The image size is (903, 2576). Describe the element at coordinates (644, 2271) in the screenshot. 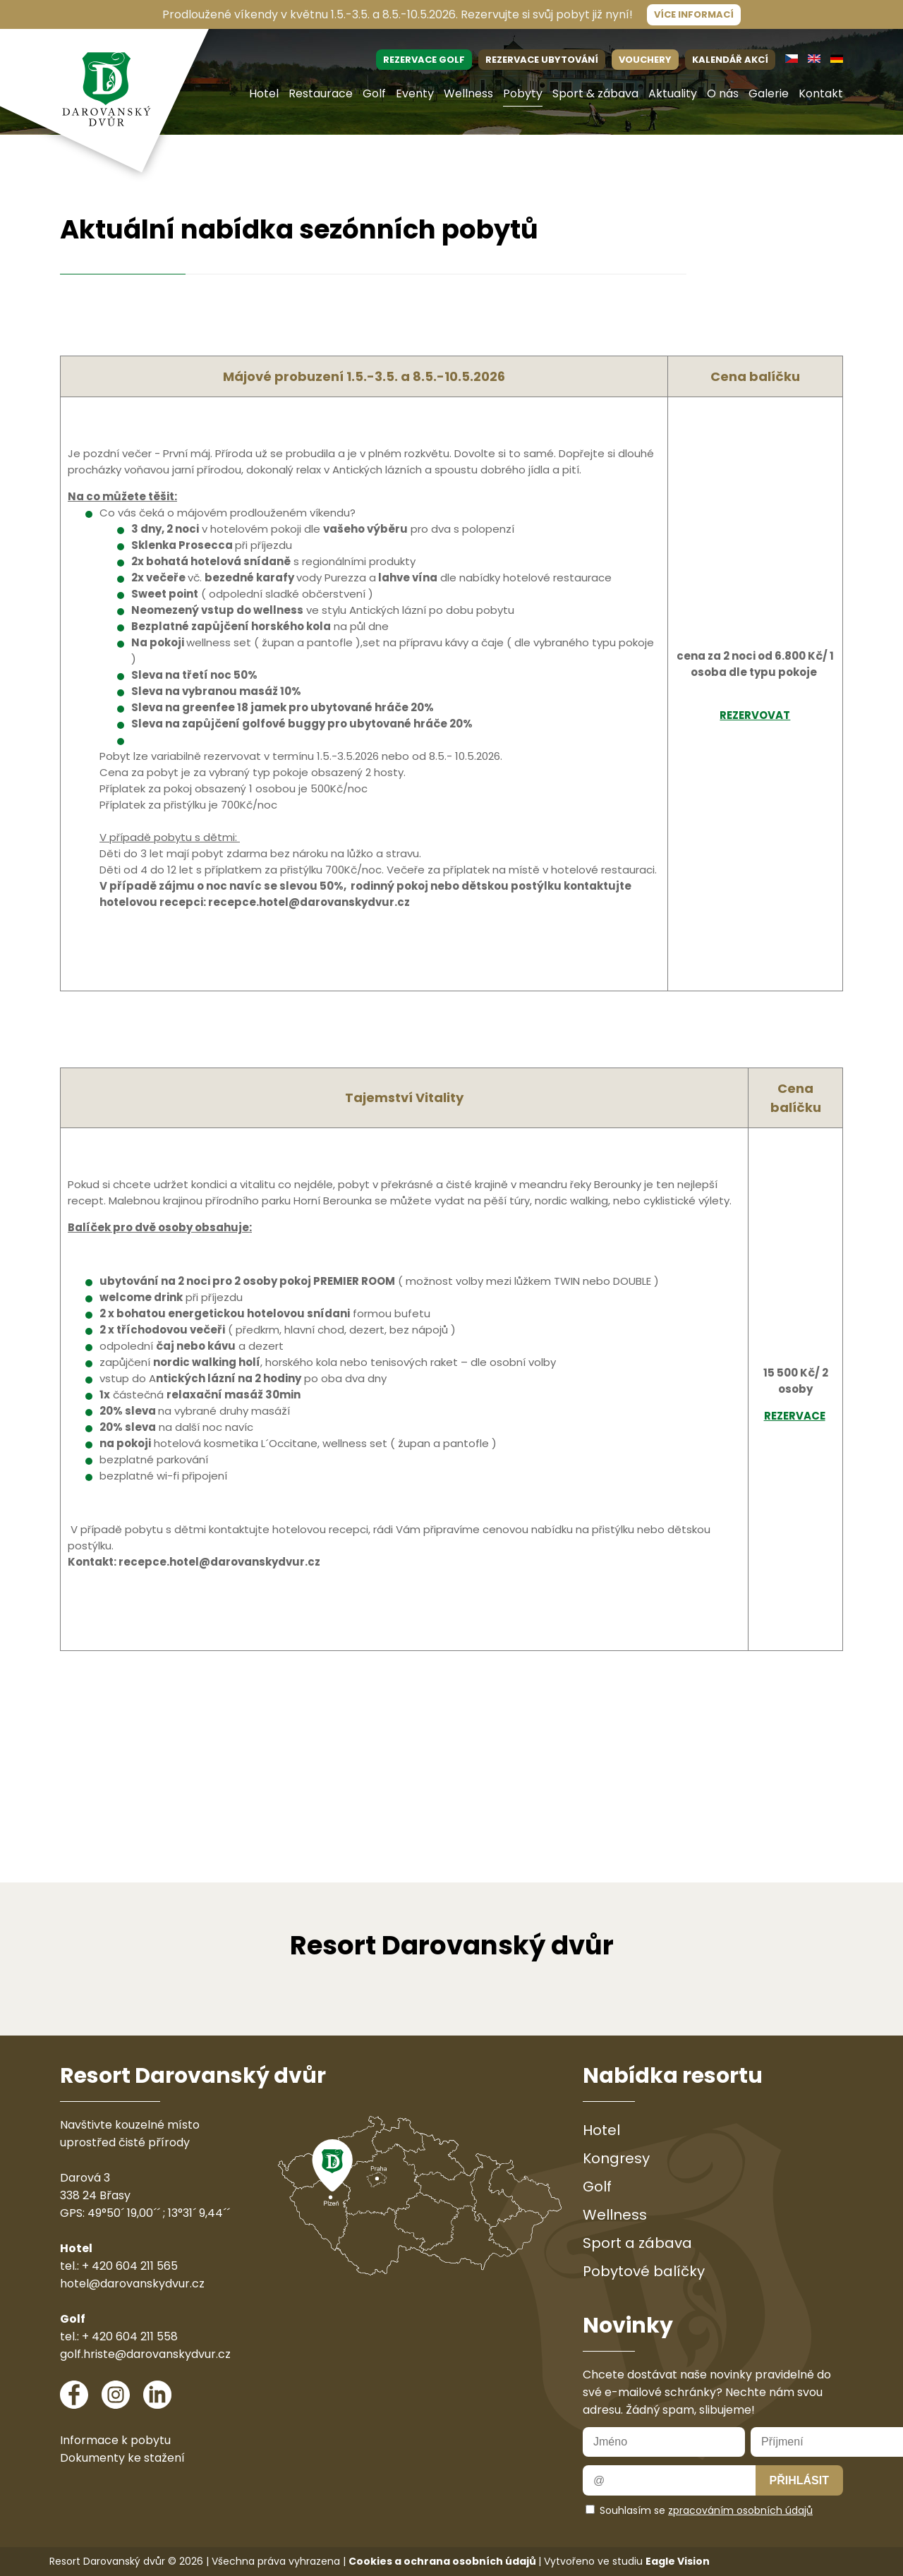

I see `Pobytové balíčky` at that location.